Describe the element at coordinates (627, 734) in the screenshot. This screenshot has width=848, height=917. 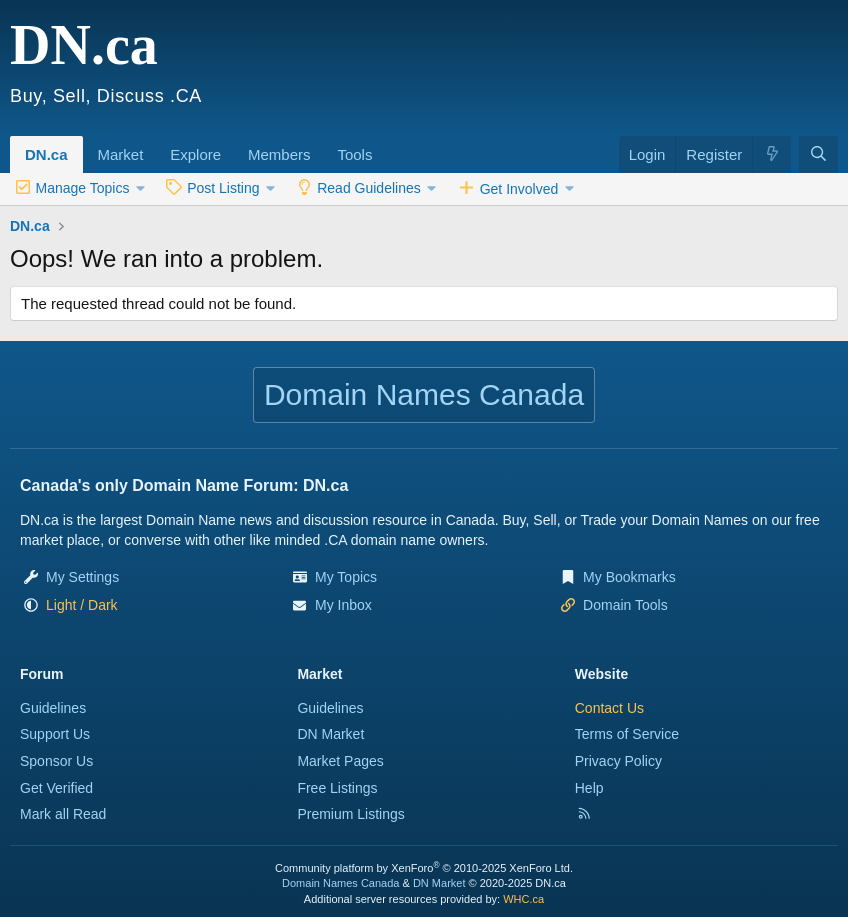
I see `Terms of Service` at that location.